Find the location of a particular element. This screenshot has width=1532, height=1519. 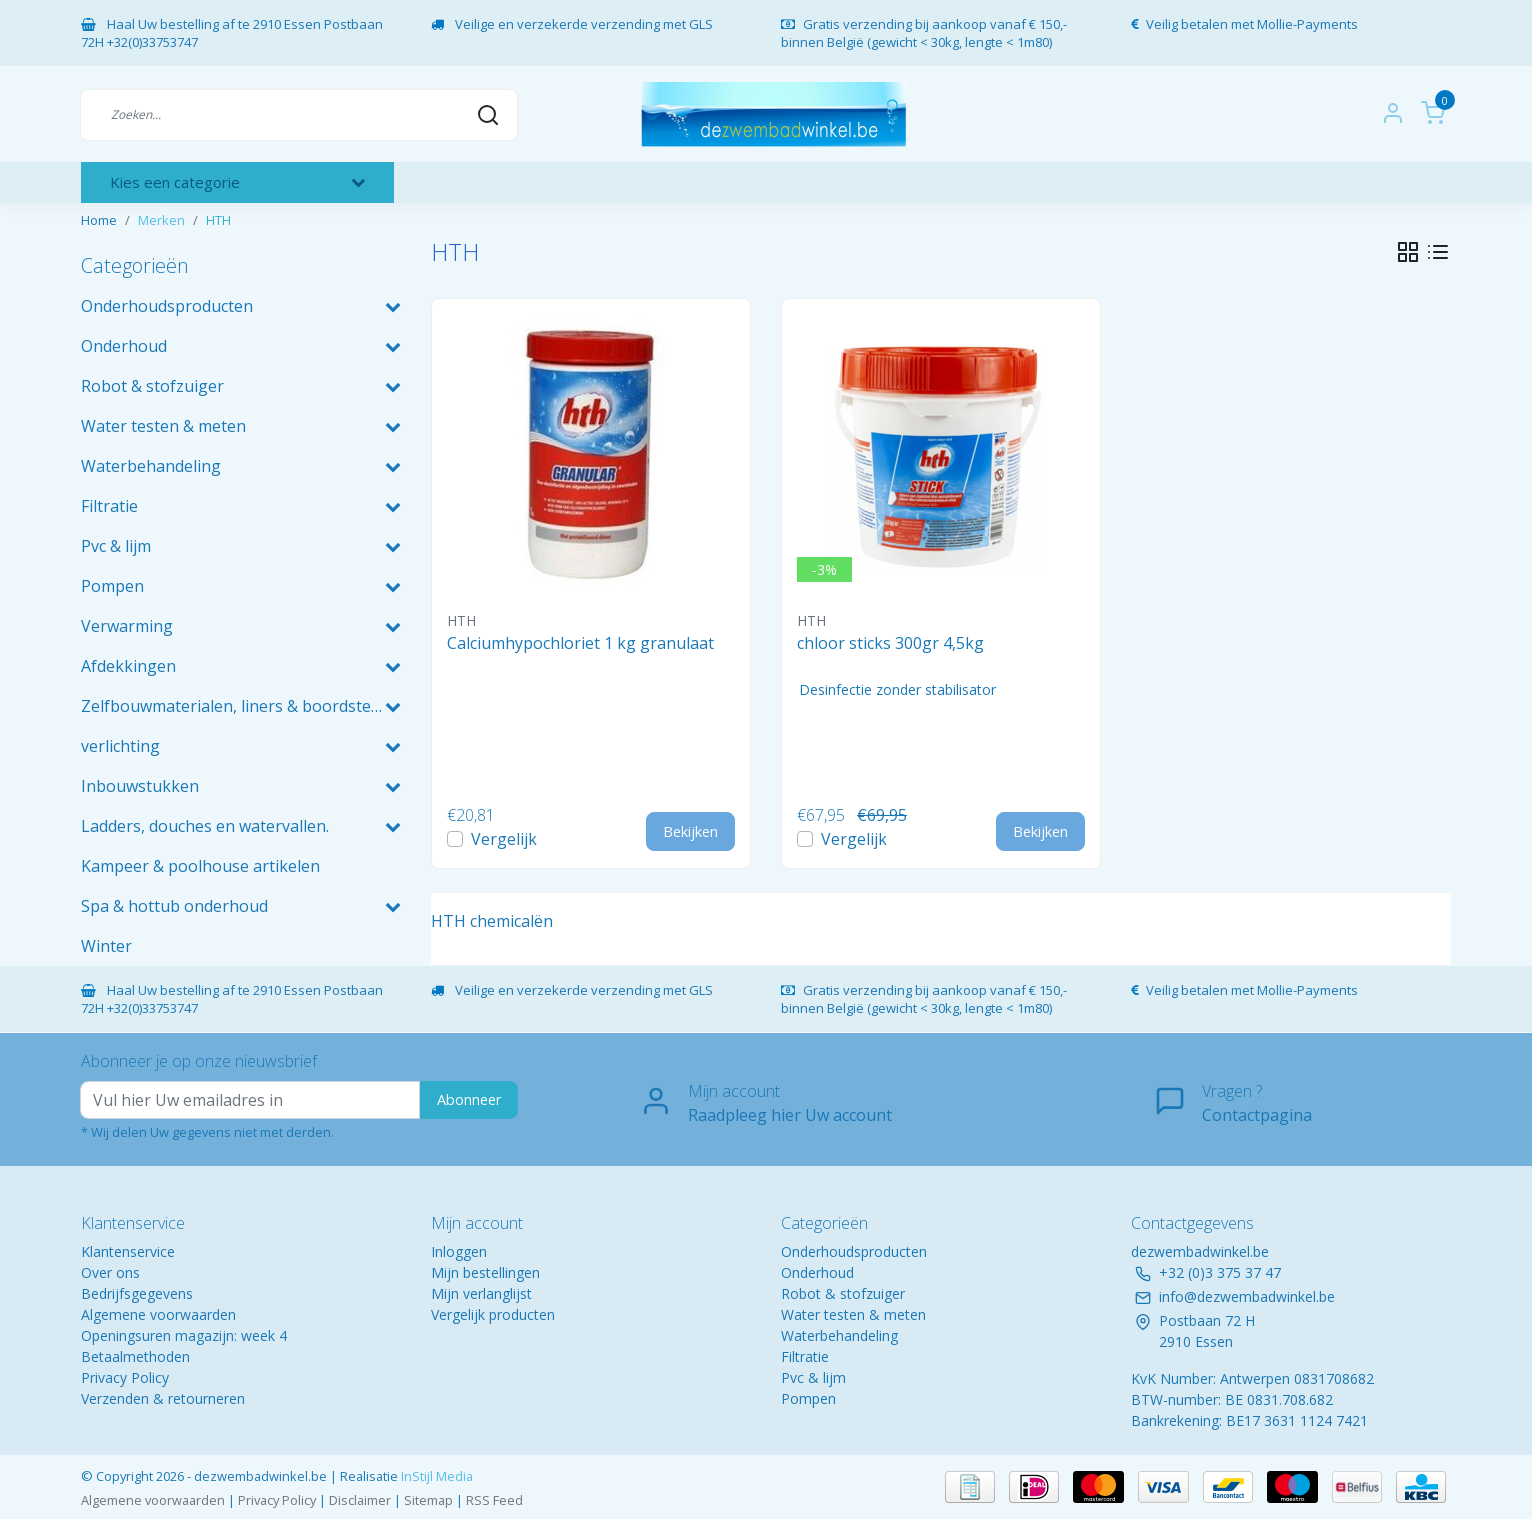

Robot & stofzuiger is located at coordinates (843, 1293).